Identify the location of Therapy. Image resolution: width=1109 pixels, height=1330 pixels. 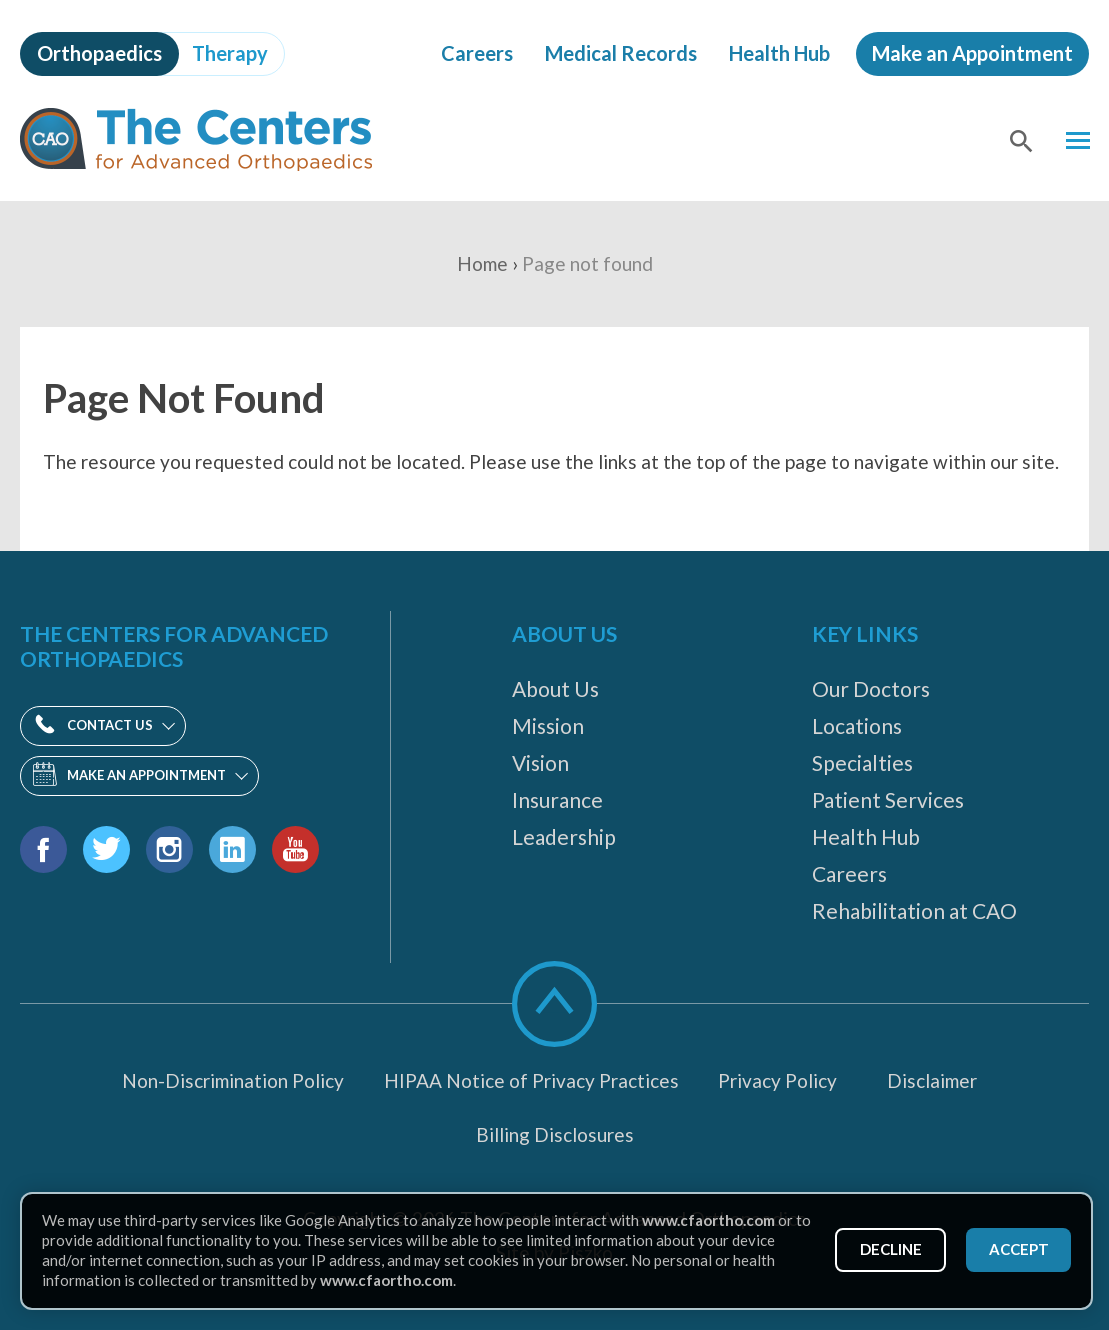
(230, 53).